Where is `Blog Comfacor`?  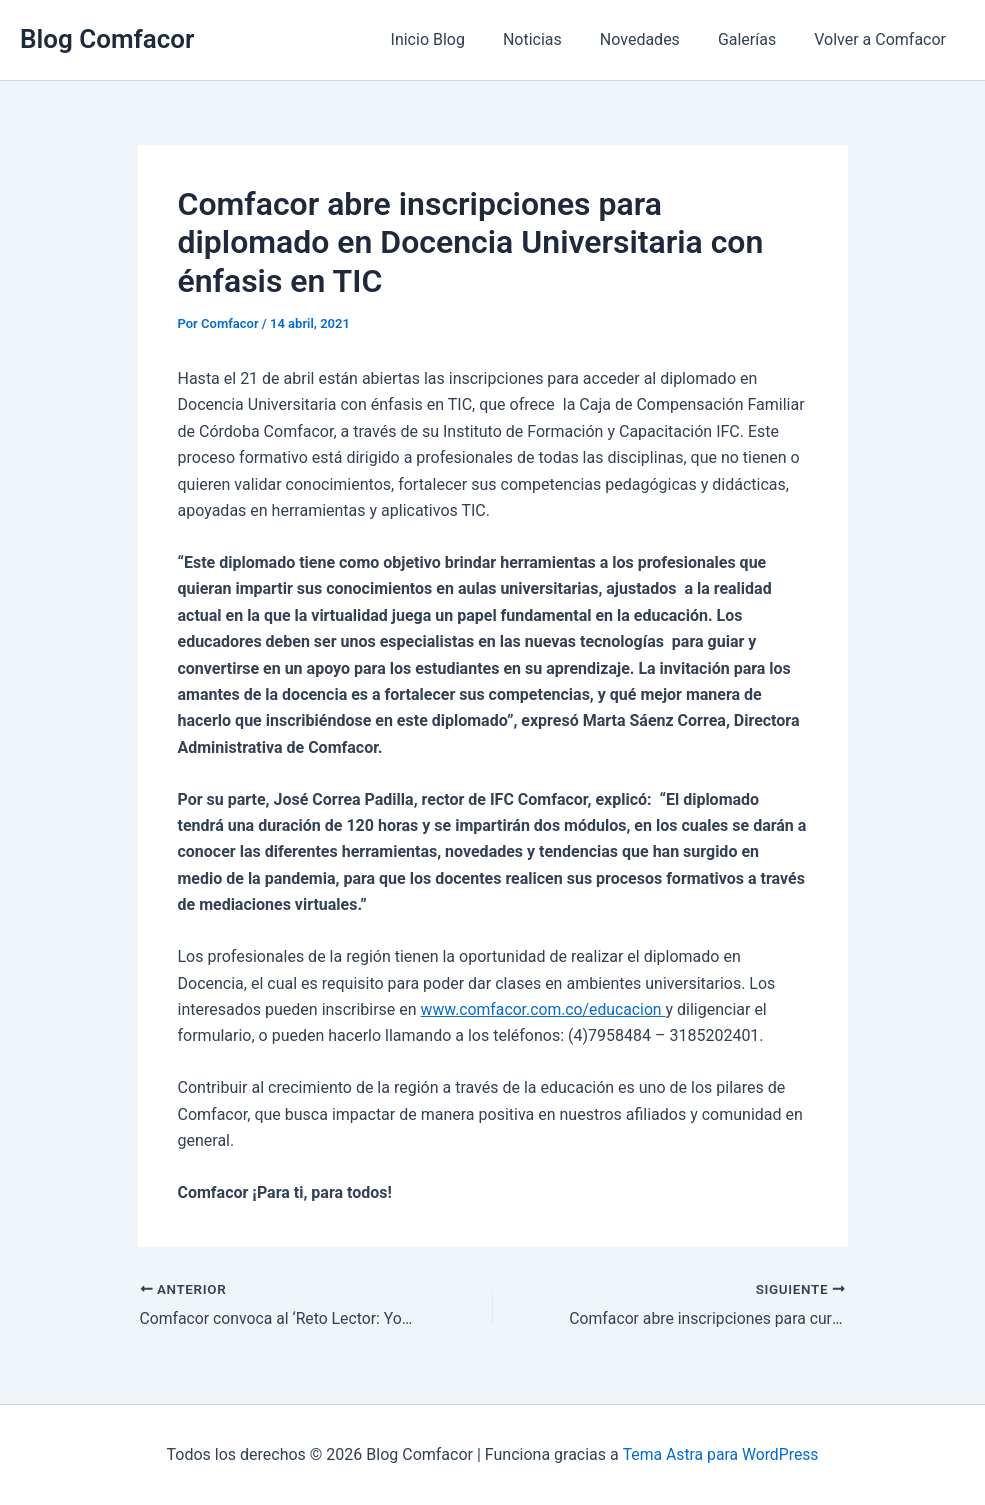
Blog Comfacor is located at coordinates (107, 39).